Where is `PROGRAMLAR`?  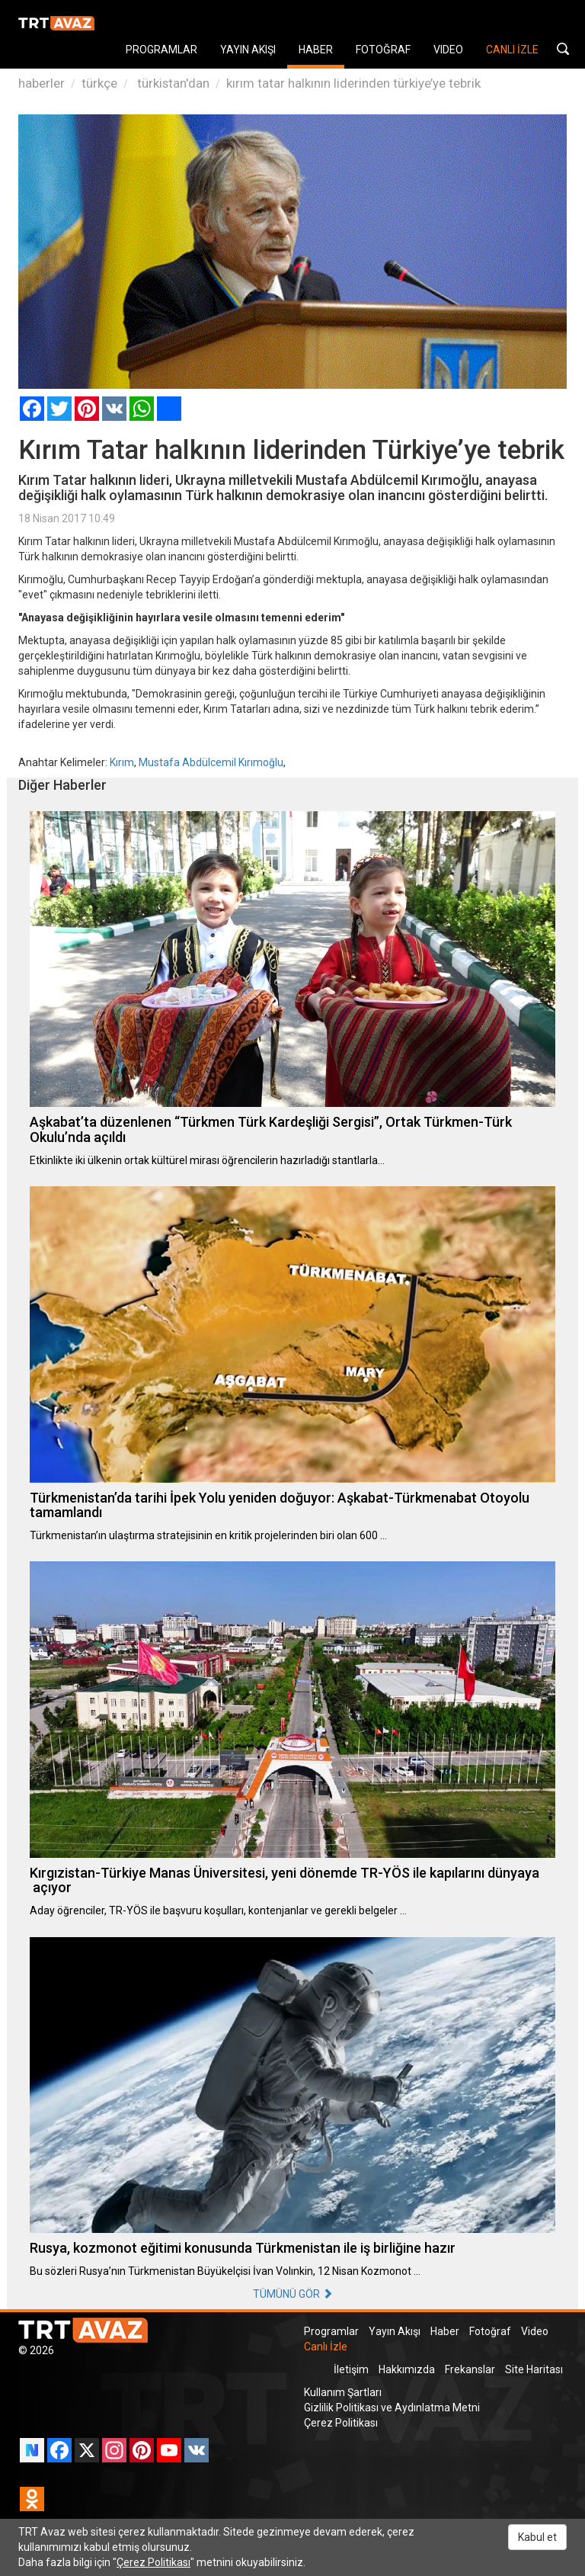
PROGRAMLAR is located at coordinates (161, 49).